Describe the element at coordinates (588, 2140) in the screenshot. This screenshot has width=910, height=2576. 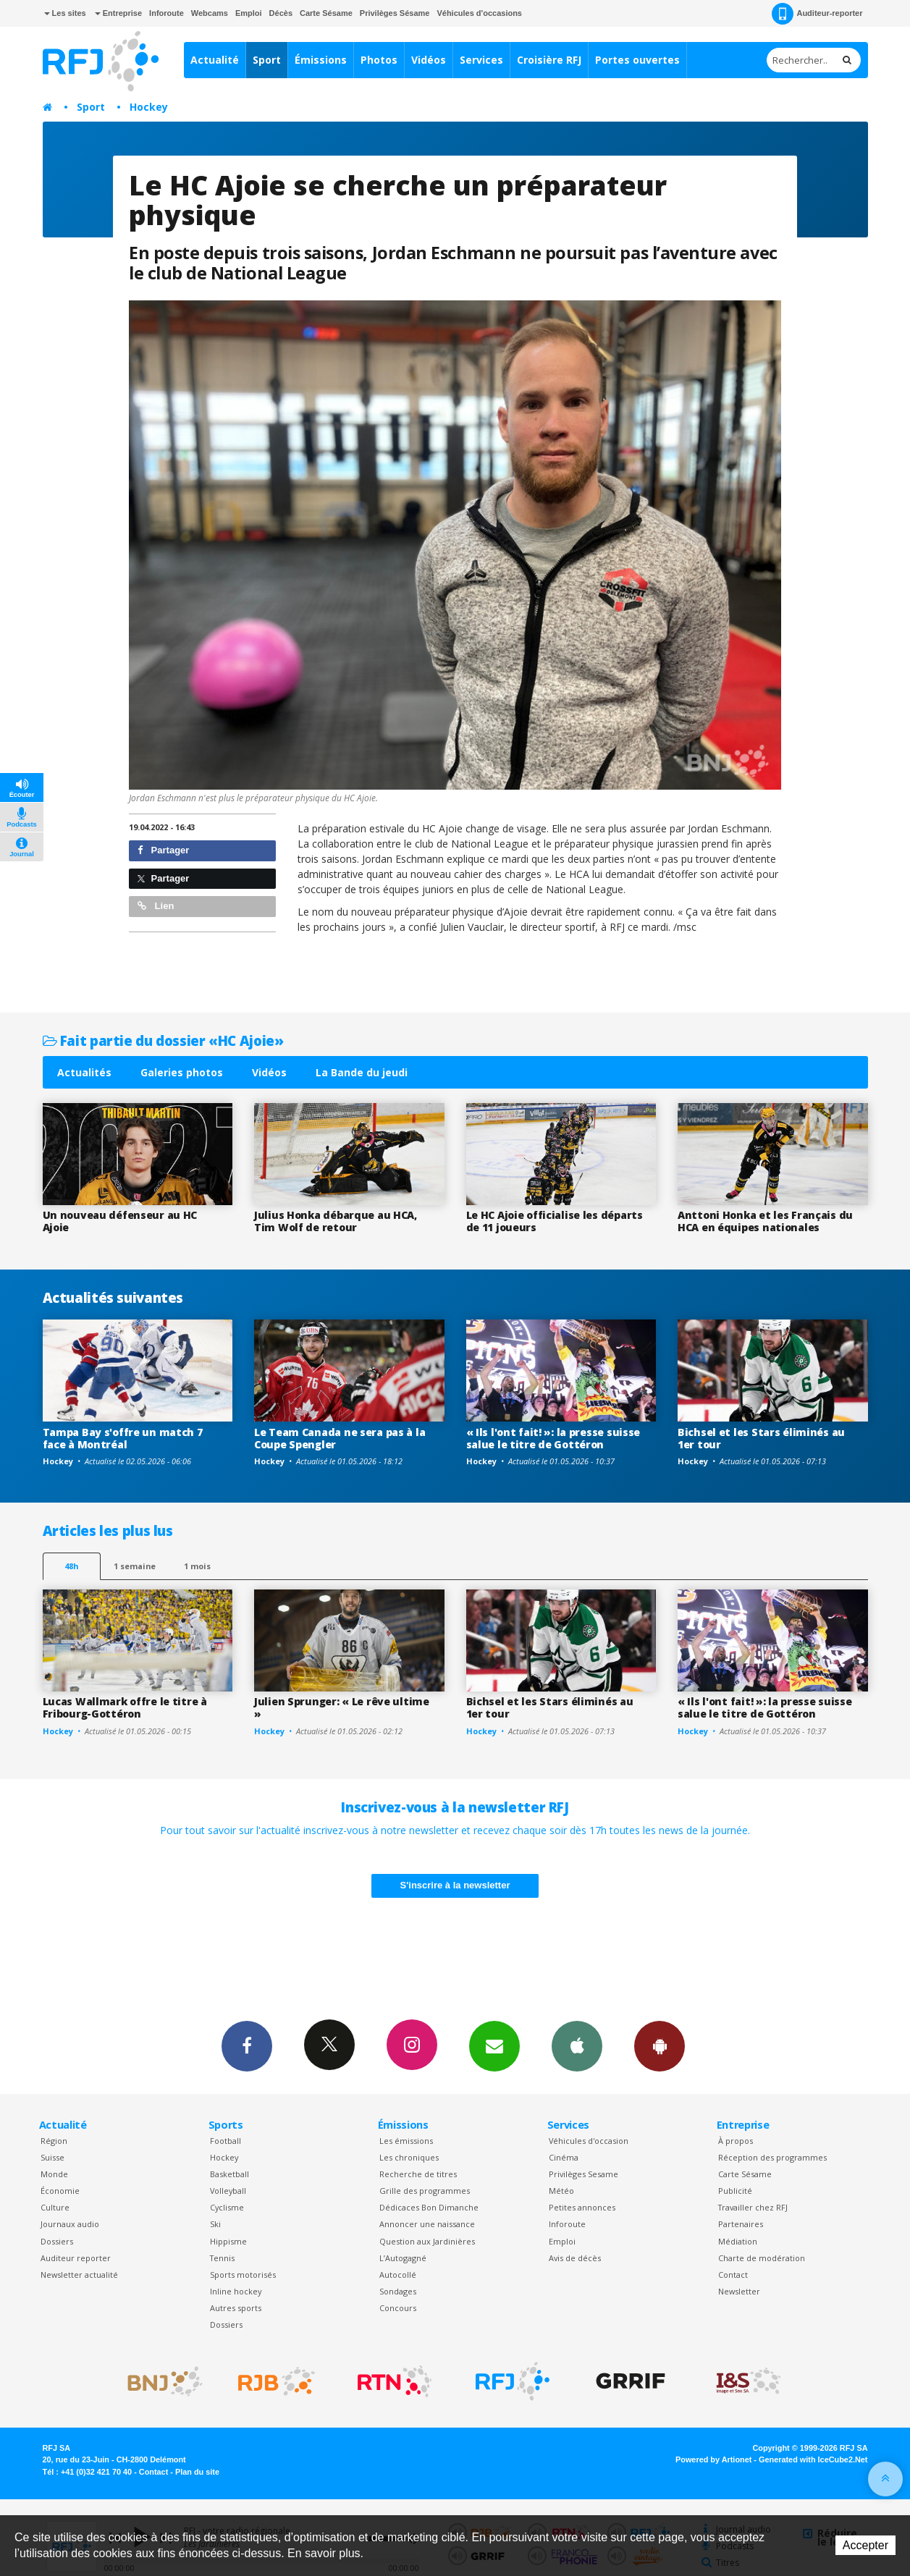
I see `Véhicules d'occasion` at that location.